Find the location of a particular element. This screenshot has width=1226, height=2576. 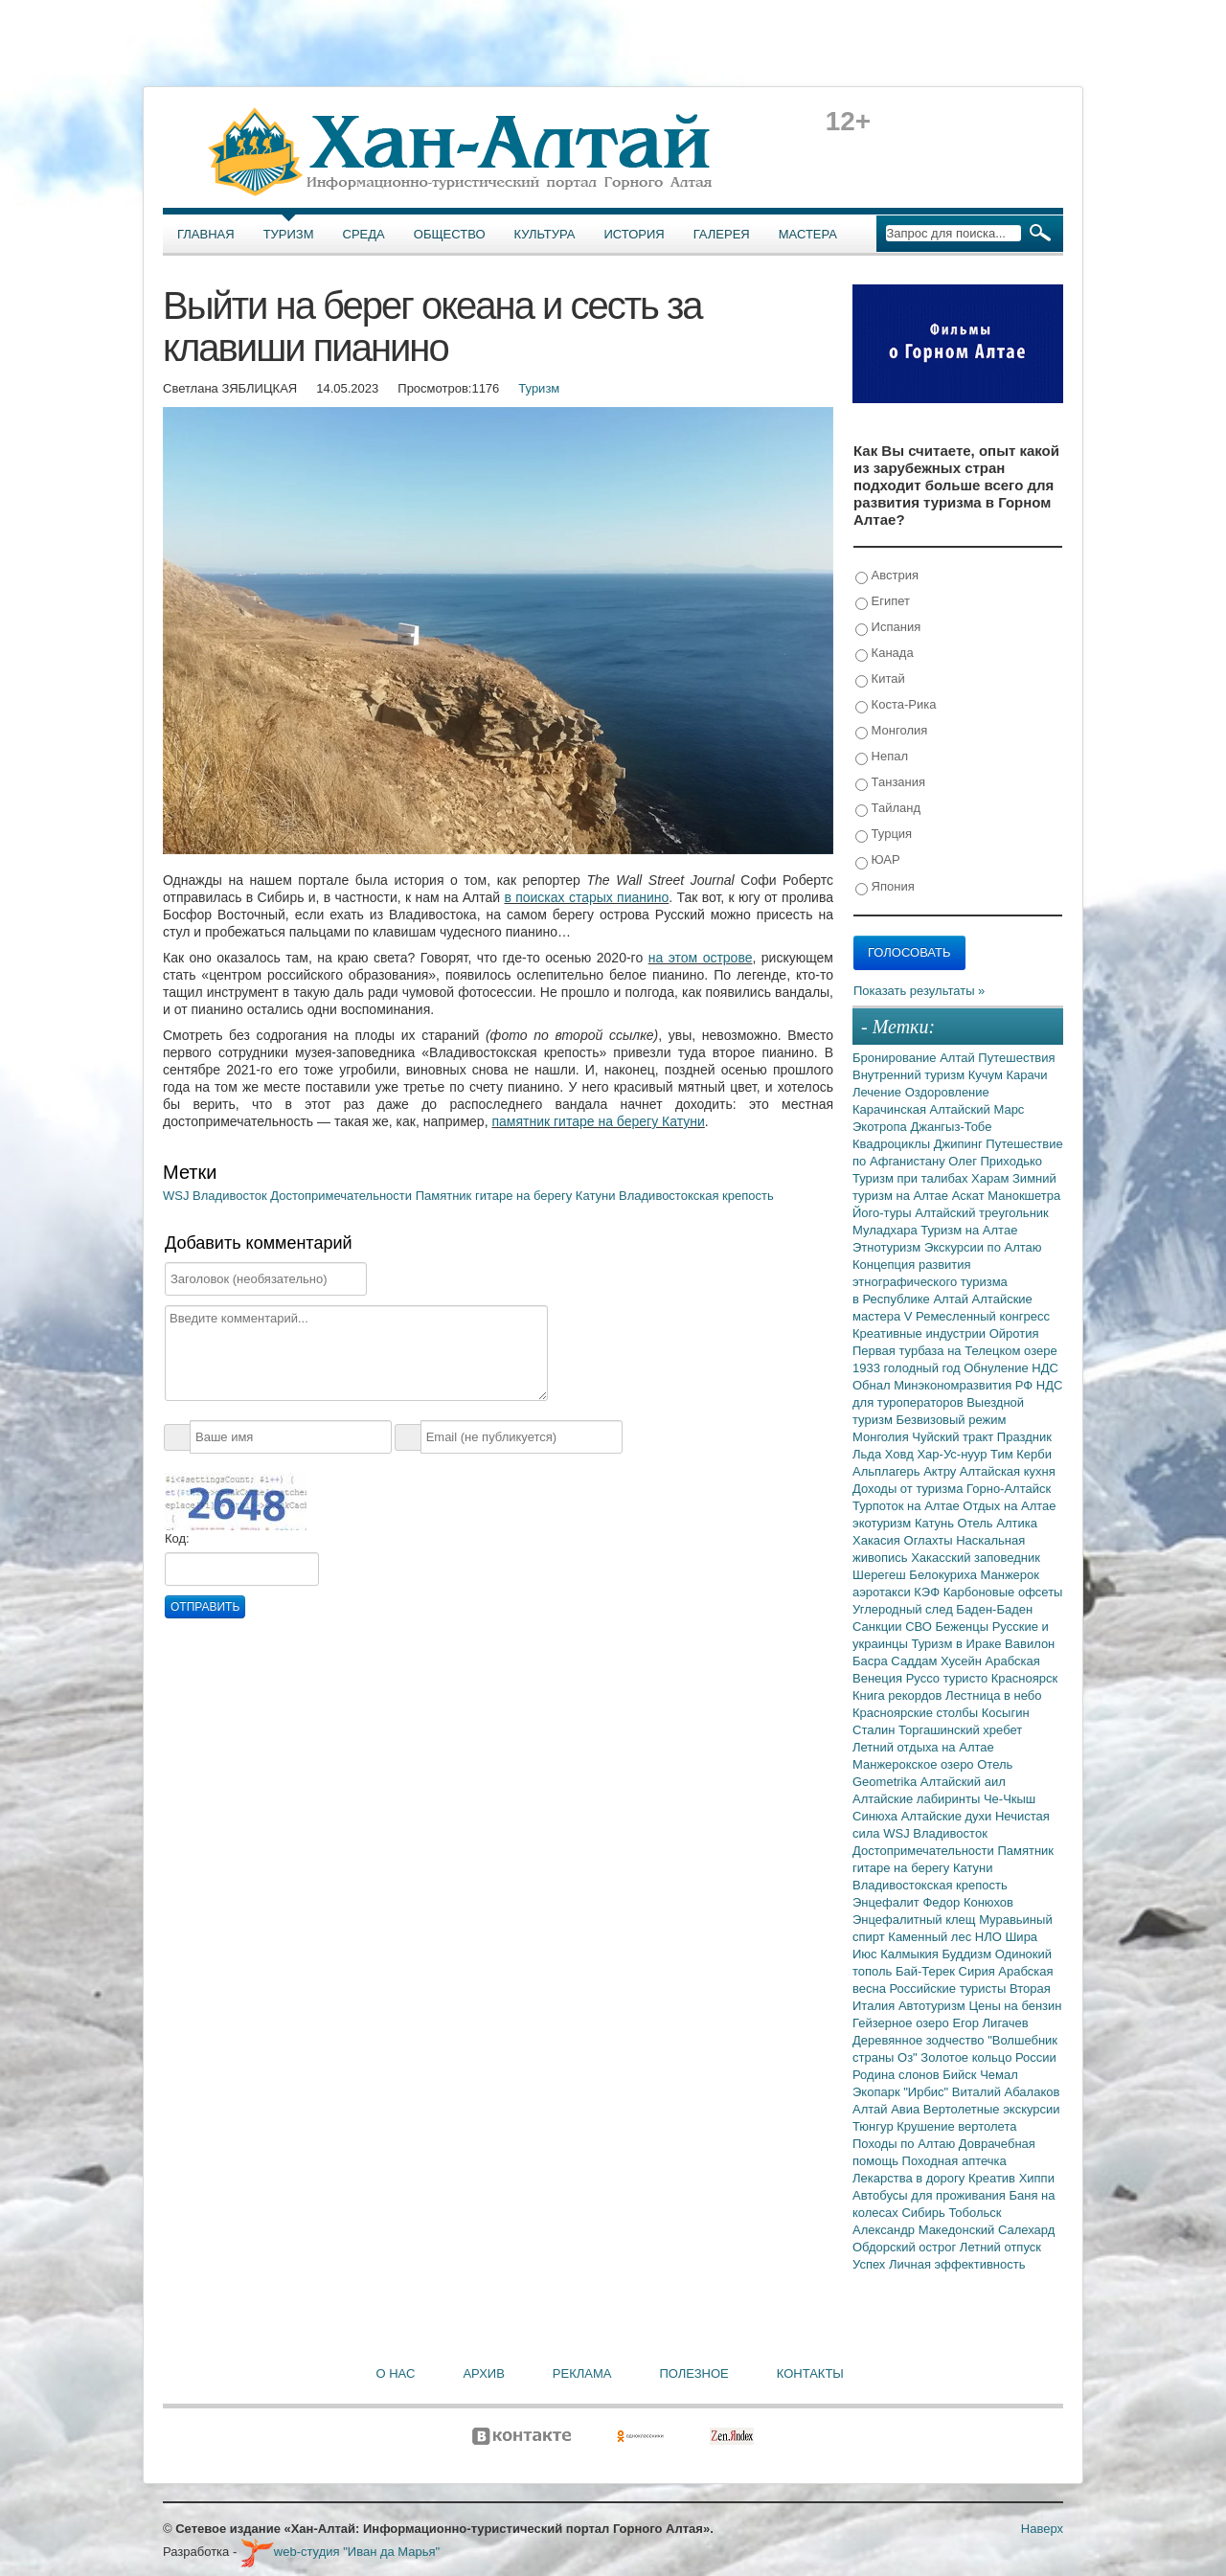

Алтайская кухня is located at coordinates (1008, 1471).